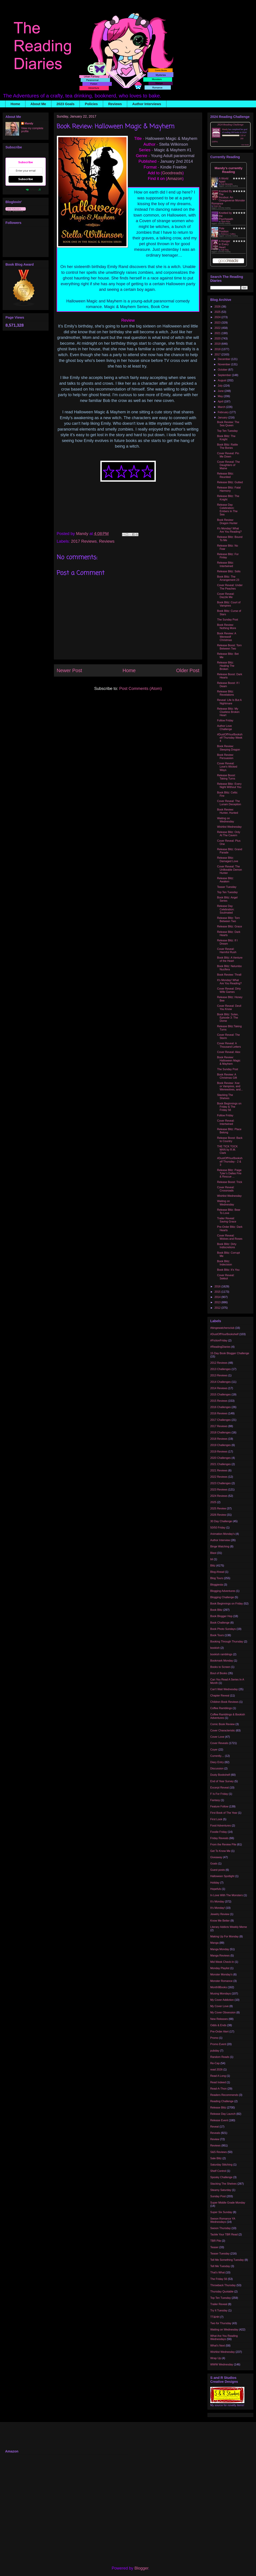  Describe the element at coordinates (218, 1302) in the screenshot. I see `2013` at that location.